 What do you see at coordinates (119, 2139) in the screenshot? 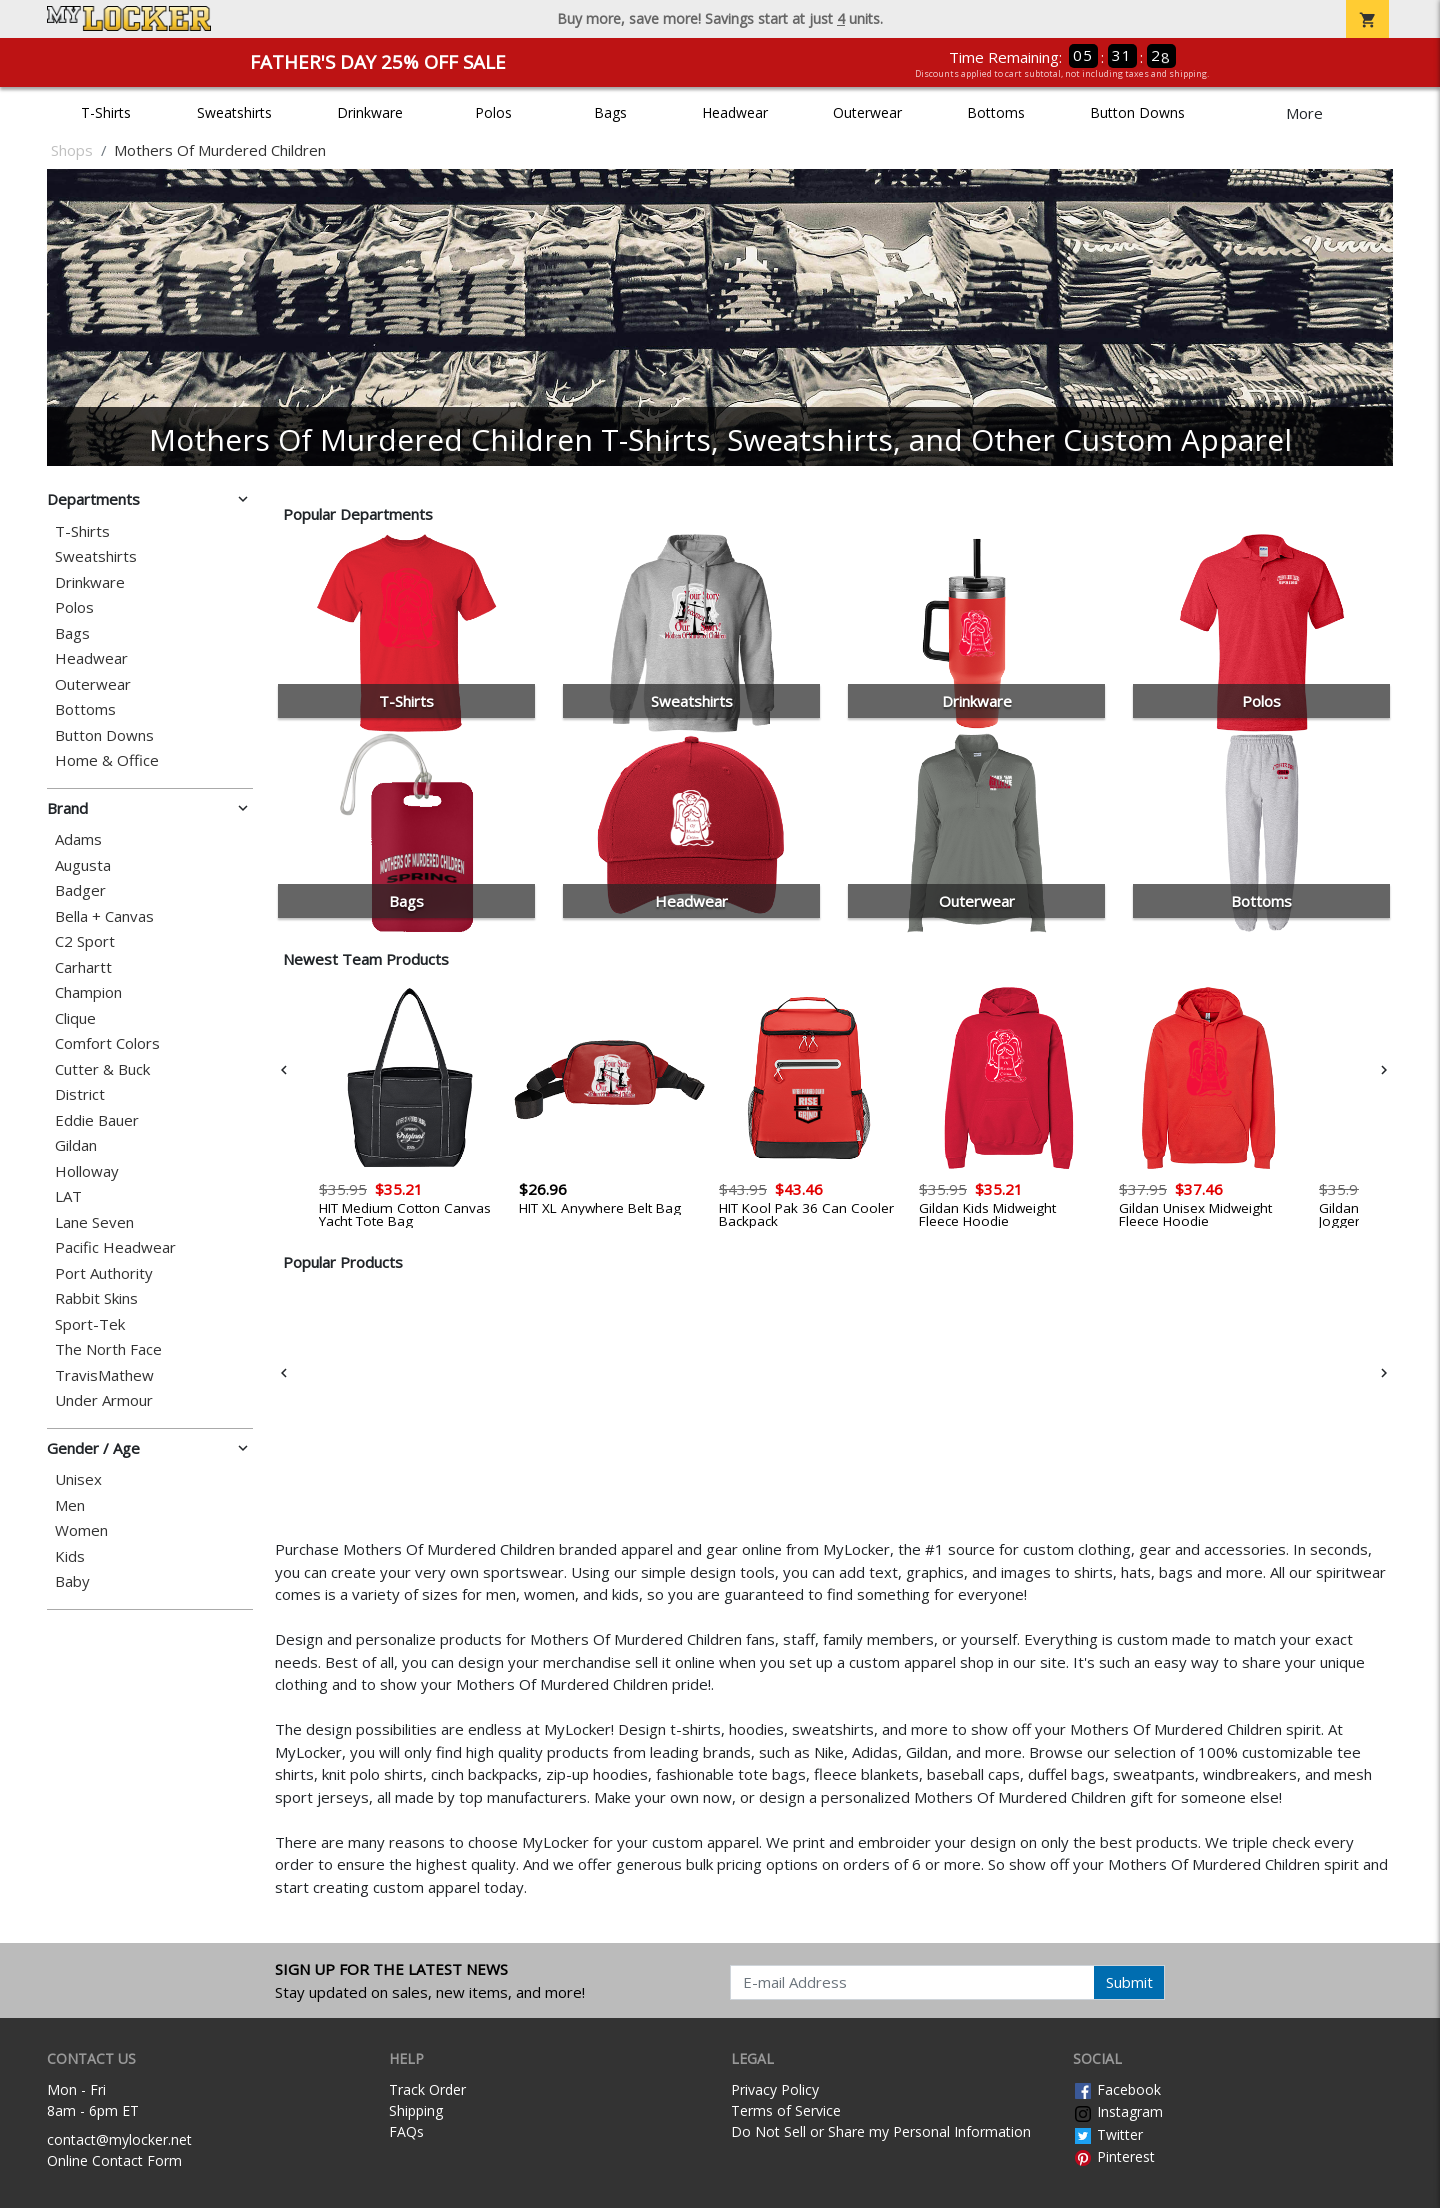
I see `contact@mylocker.net` at bounding box center [119, 2139].